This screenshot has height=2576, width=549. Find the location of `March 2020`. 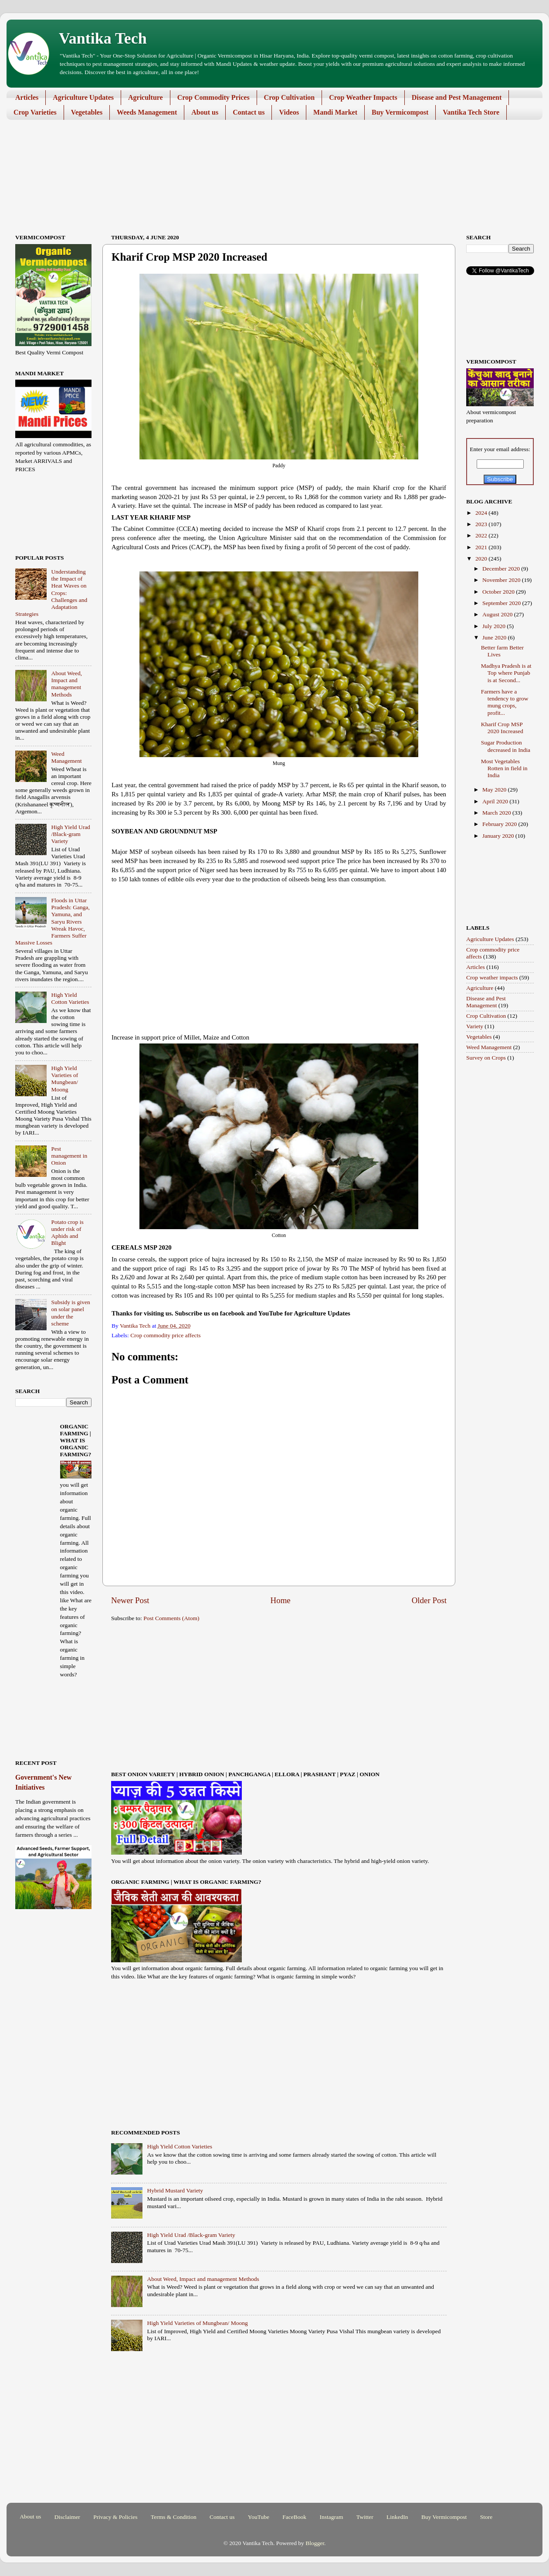

March 2020 is located at coordinates (497, 812).